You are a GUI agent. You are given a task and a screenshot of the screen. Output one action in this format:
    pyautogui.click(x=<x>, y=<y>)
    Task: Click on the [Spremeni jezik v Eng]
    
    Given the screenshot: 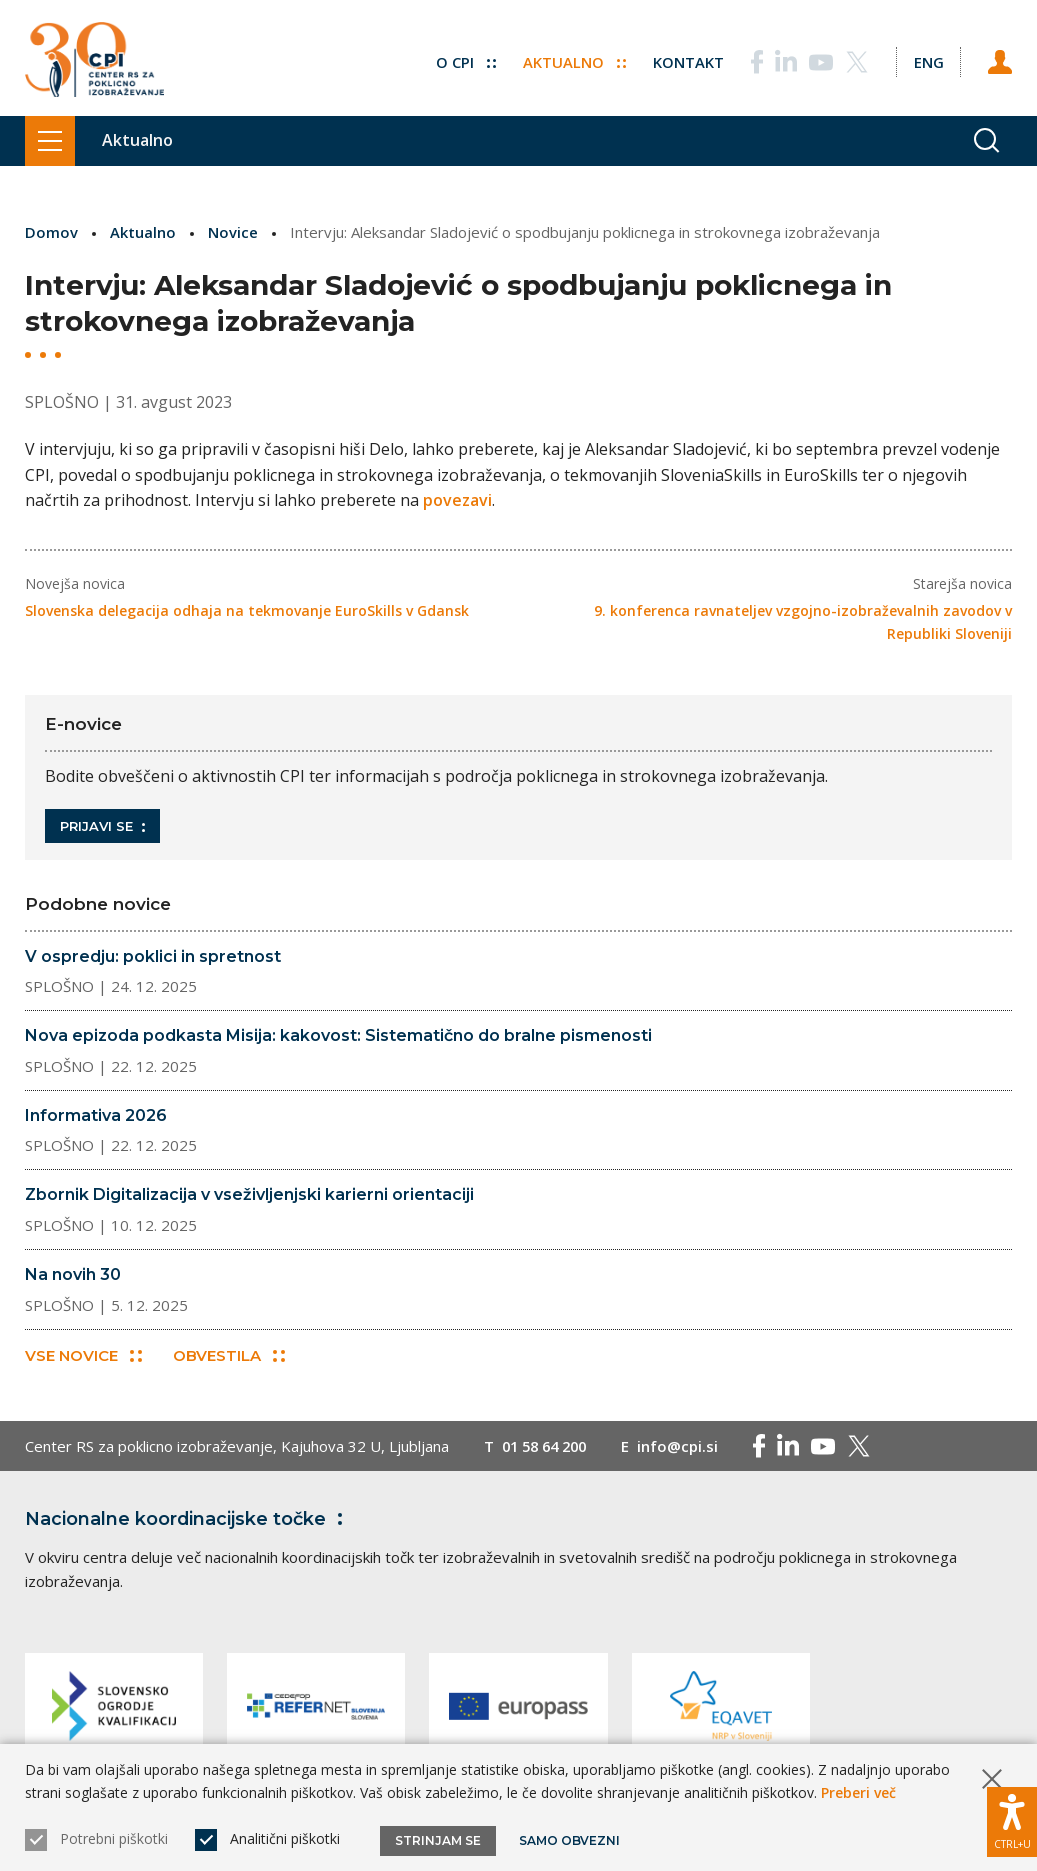 What is the action you would take?
    pyautogui.click(x=928, y=60)
    